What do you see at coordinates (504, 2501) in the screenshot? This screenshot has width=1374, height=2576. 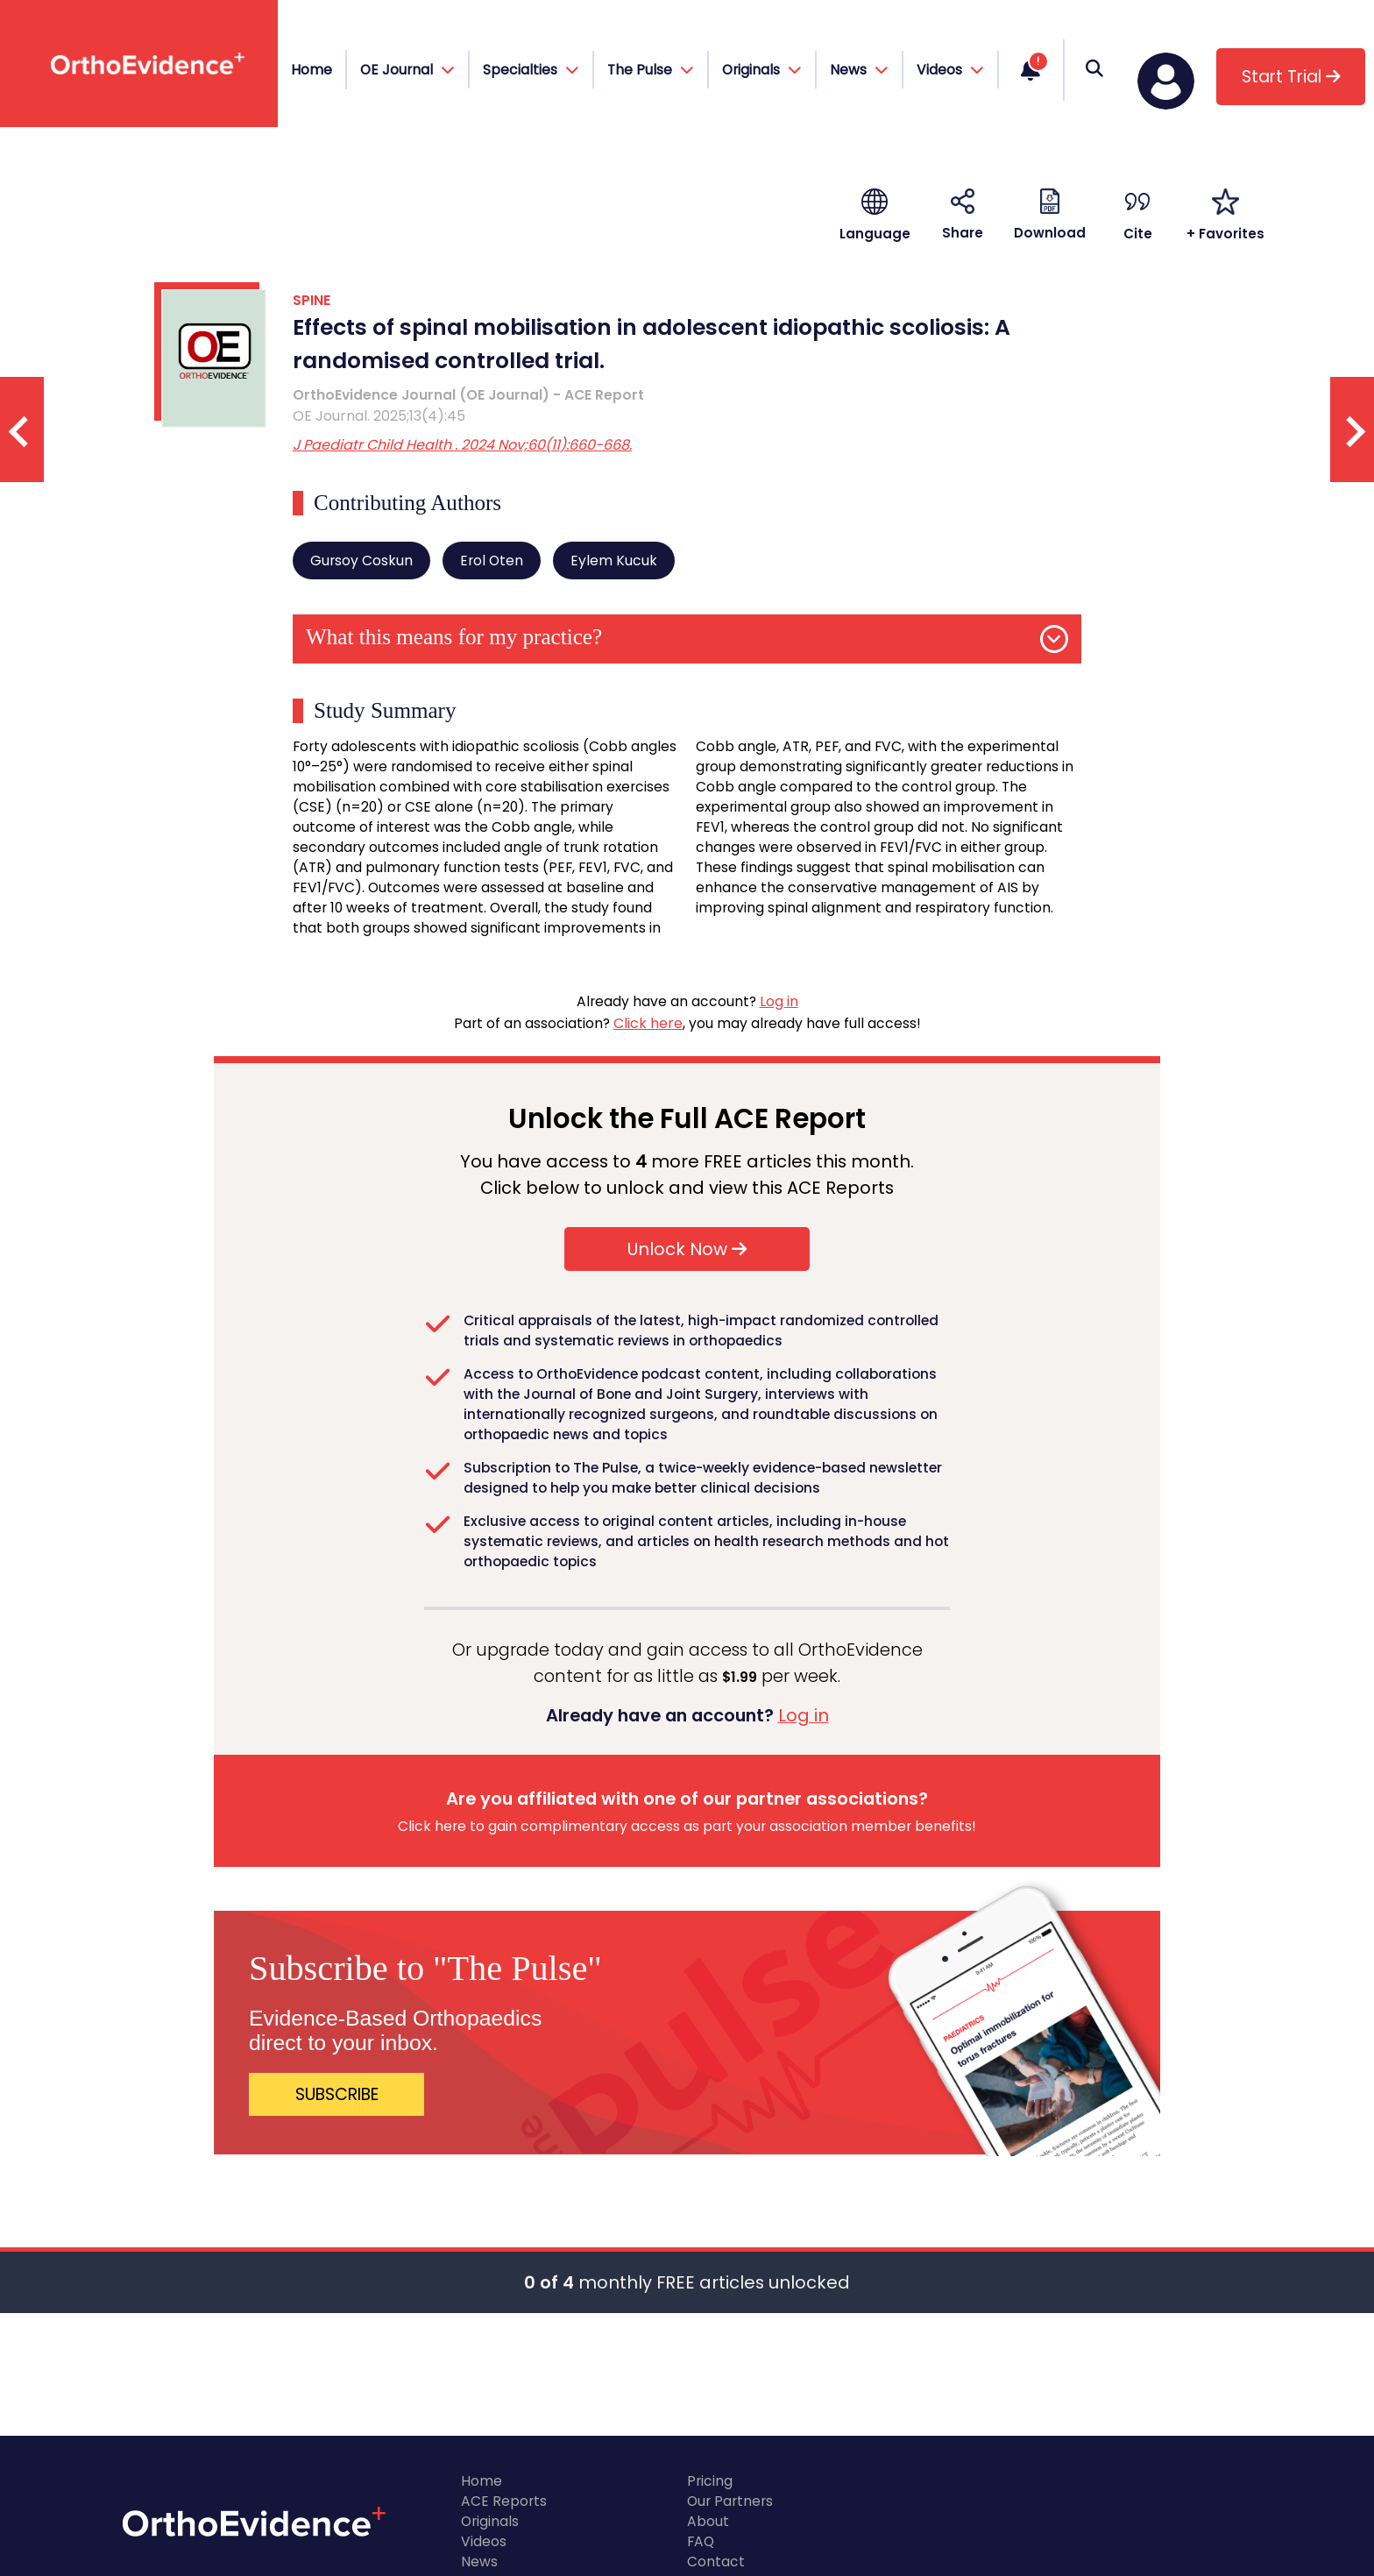 I see `ACE Reports` at bounding box center [504, 2501].